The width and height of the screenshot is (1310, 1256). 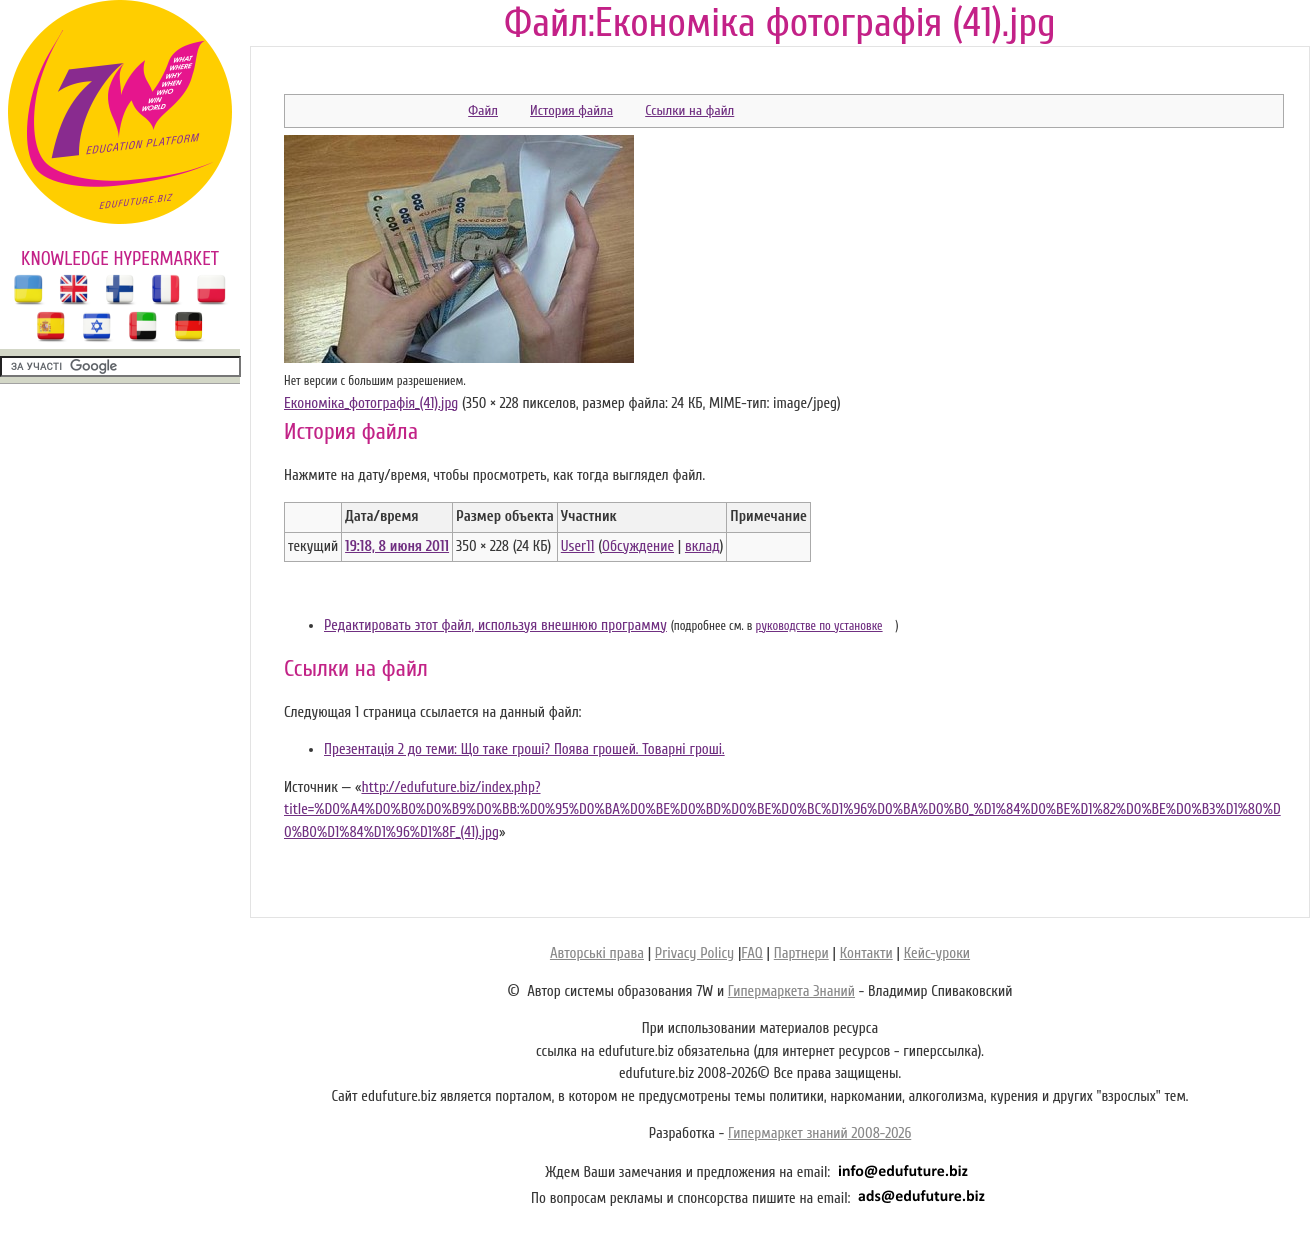 What do you see at coordinates (751, 953) in the screenshot?
I see `FAQ` at bounding box center [751, 953].